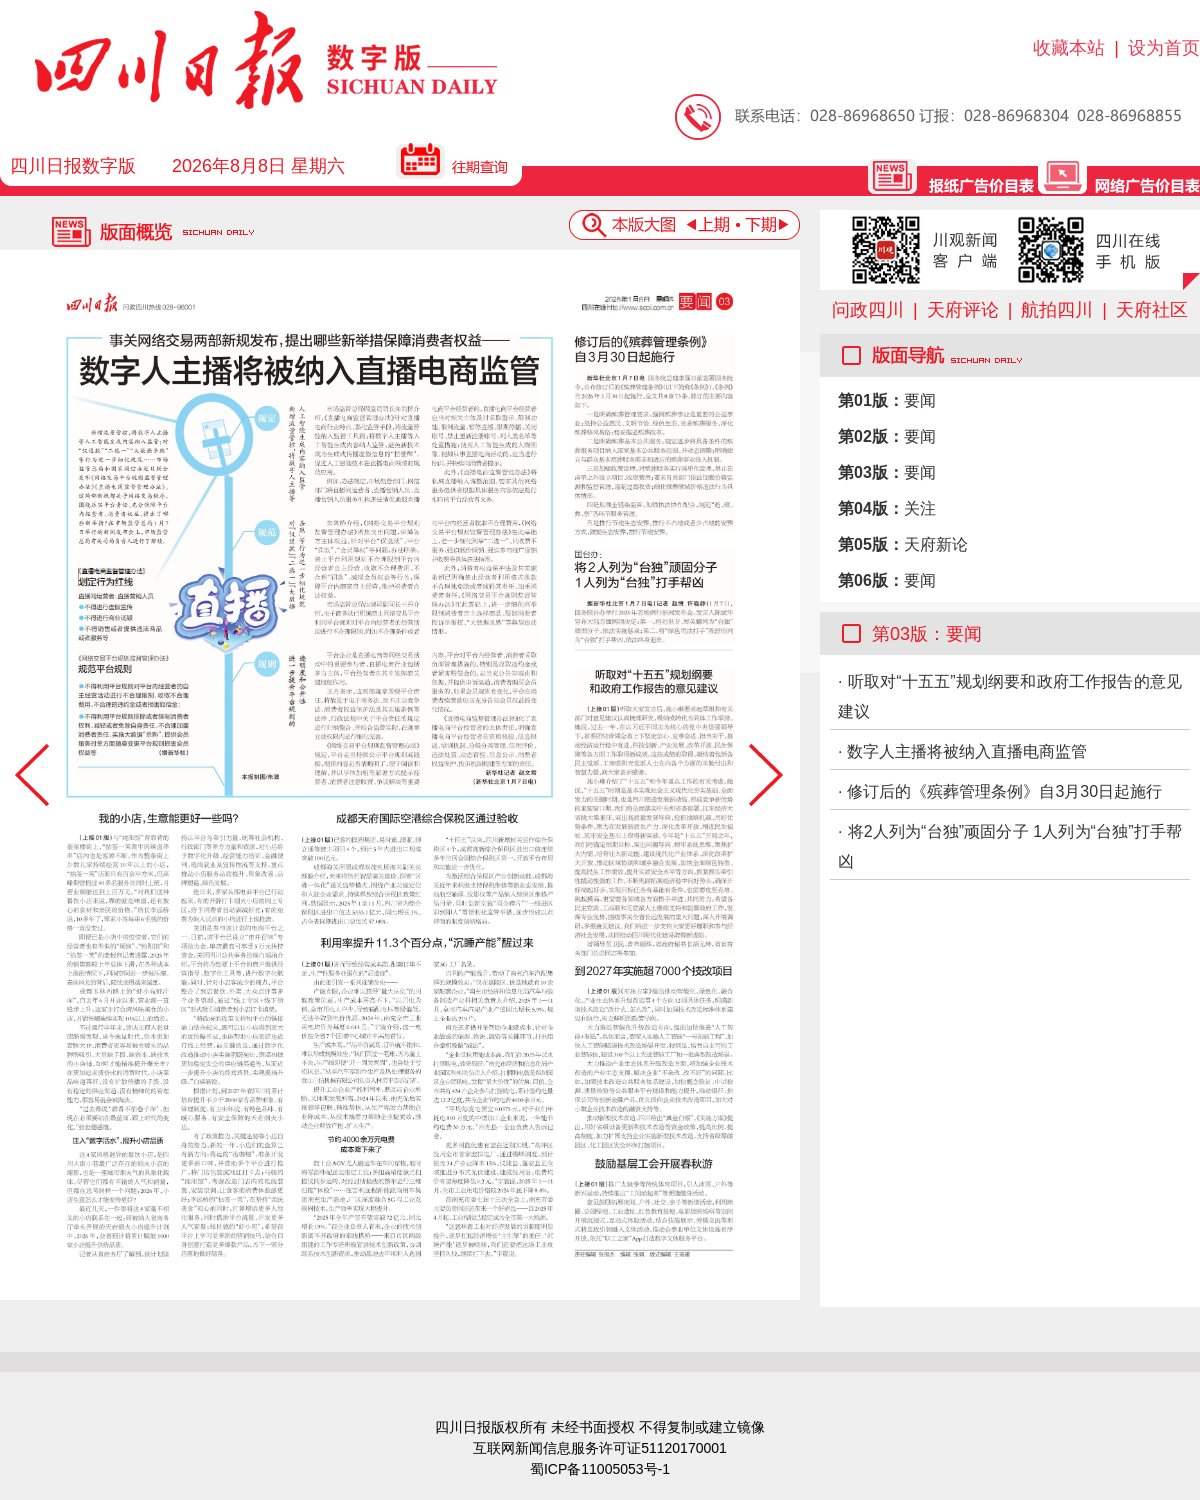  I want to click on 修订后的《殡葬管理条例》自3月30日起施行, so click(1004, 791).